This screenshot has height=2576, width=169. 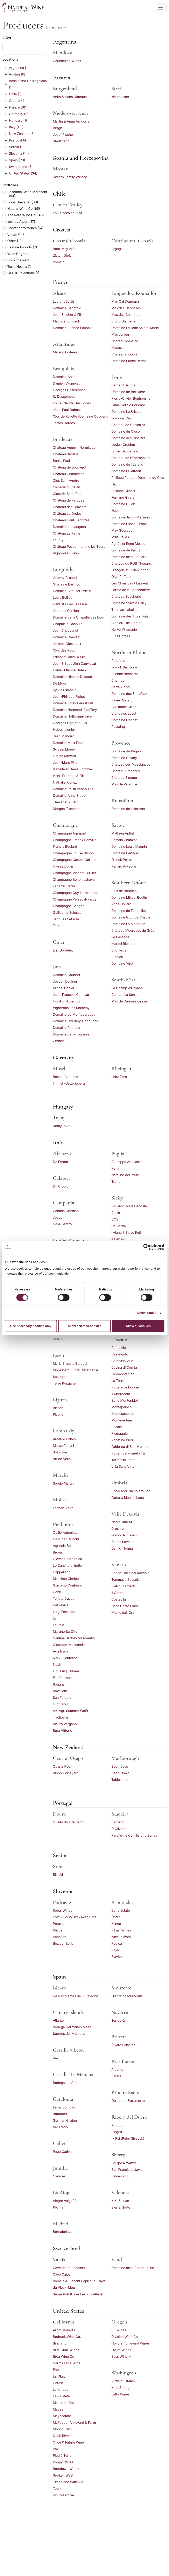 What do you see at coordinates (64, 1943) in the screenshot?
I see `Božidar Zorjan` at bounding box center [64, 1943].